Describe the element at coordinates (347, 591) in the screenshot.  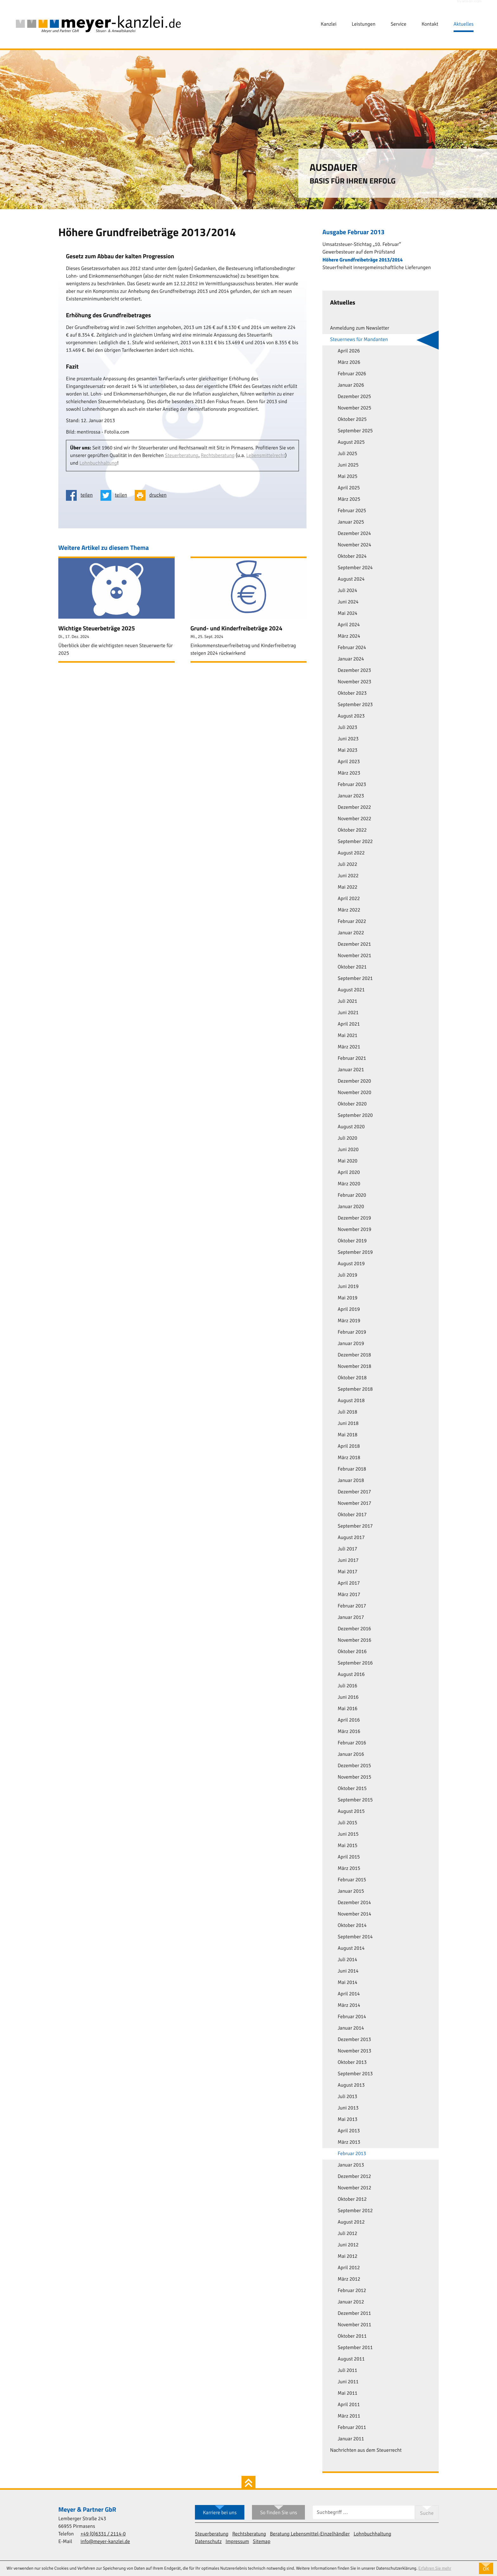
I see `Juli 2024` at that location.